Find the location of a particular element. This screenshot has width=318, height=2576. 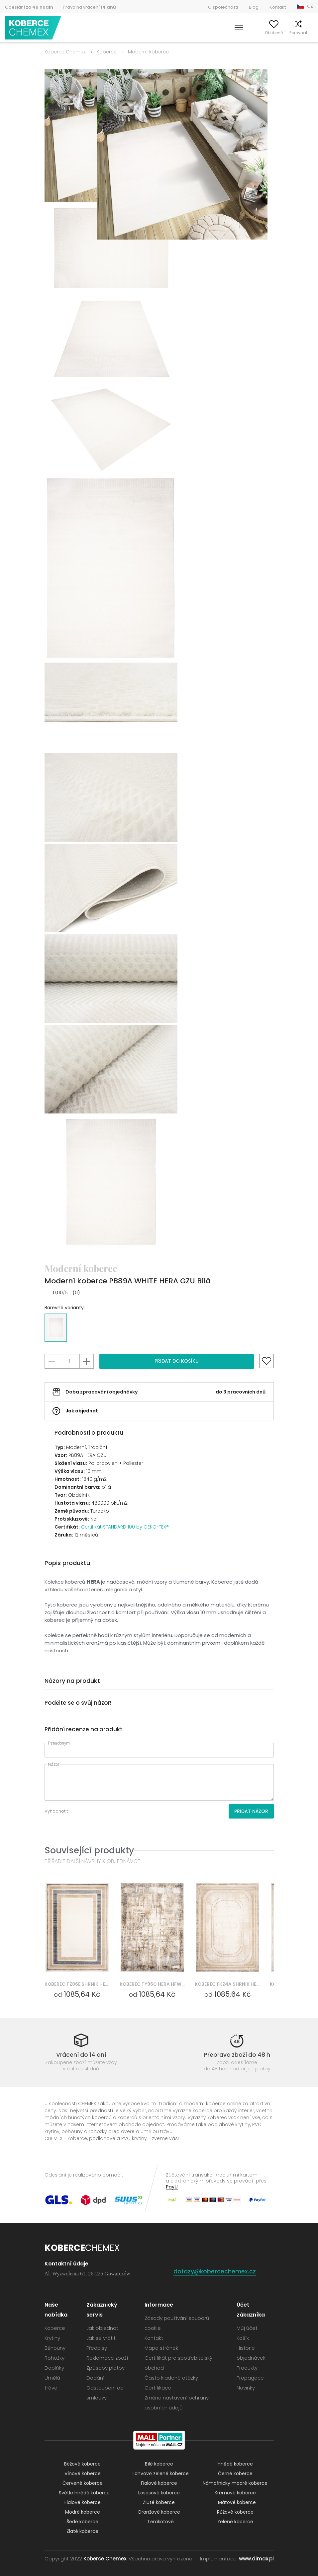

Běhouny is located at coordinates (55, 2348).